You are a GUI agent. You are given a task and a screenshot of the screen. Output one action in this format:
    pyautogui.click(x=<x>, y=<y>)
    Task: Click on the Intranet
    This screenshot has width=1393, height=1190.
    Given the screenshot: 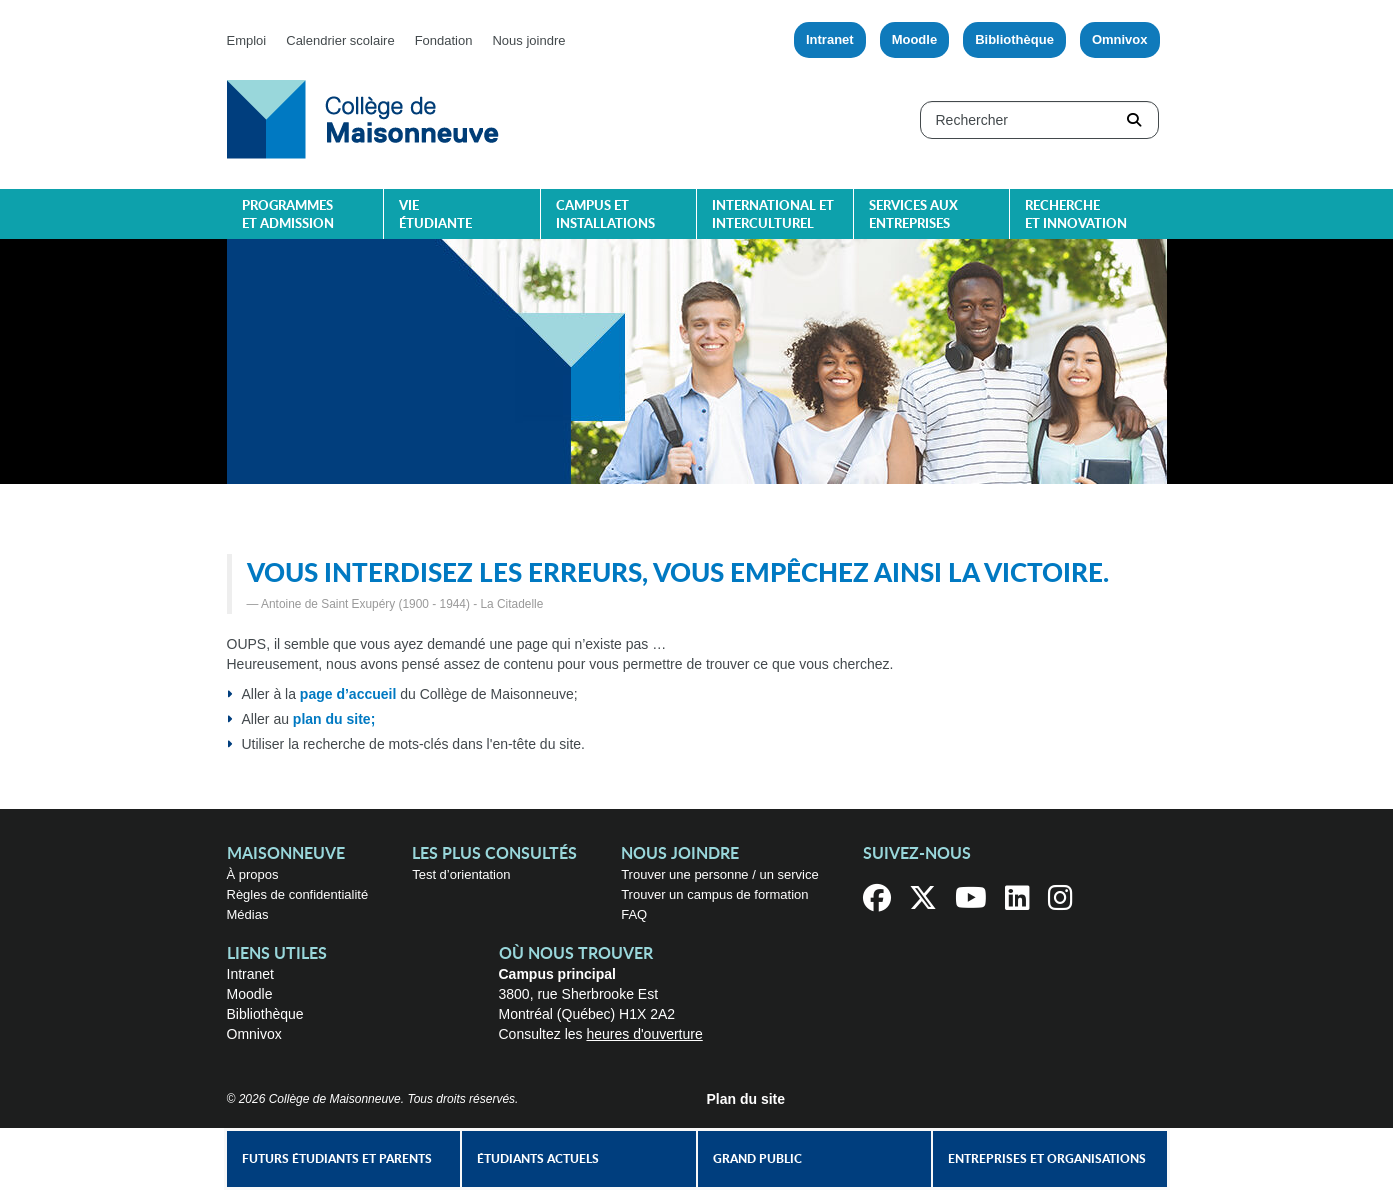 What is the action you would take?
    pyautogui.click(x=830, y=39)
    